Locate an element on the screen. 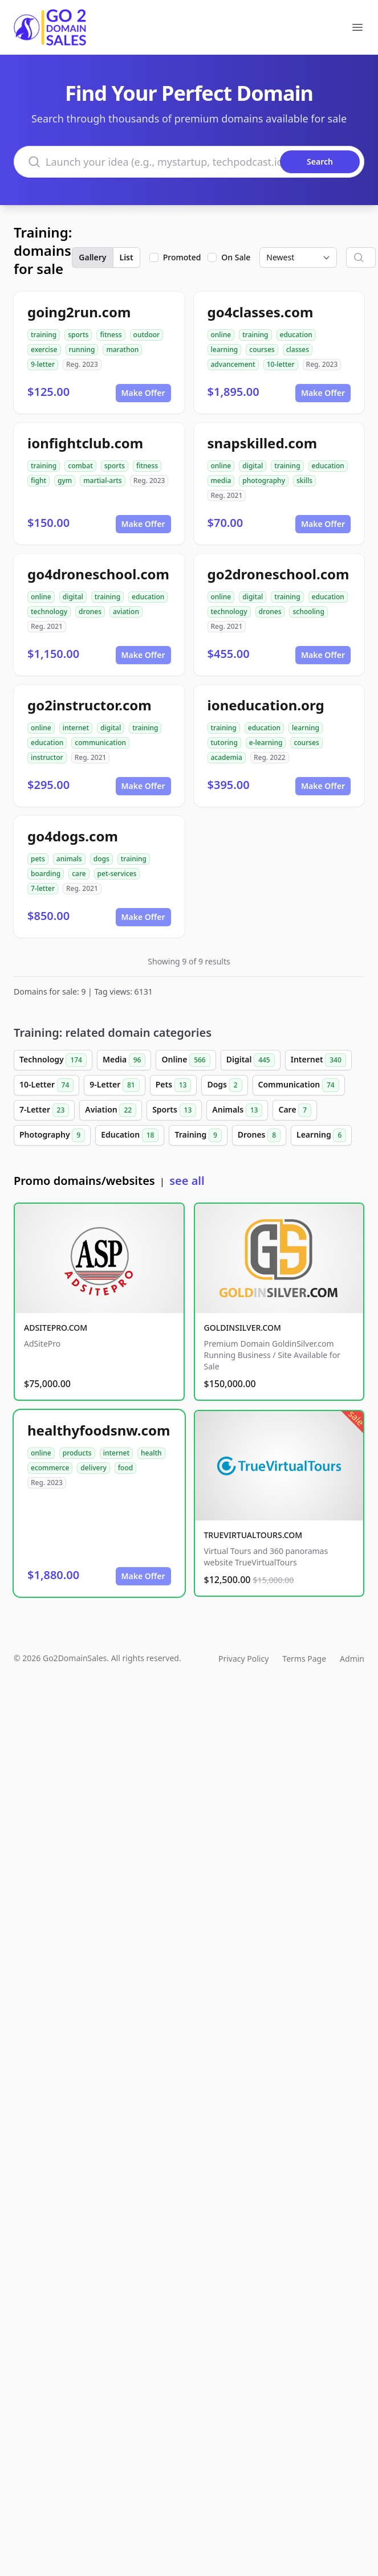  see all is located at coordinates (186, 1180).